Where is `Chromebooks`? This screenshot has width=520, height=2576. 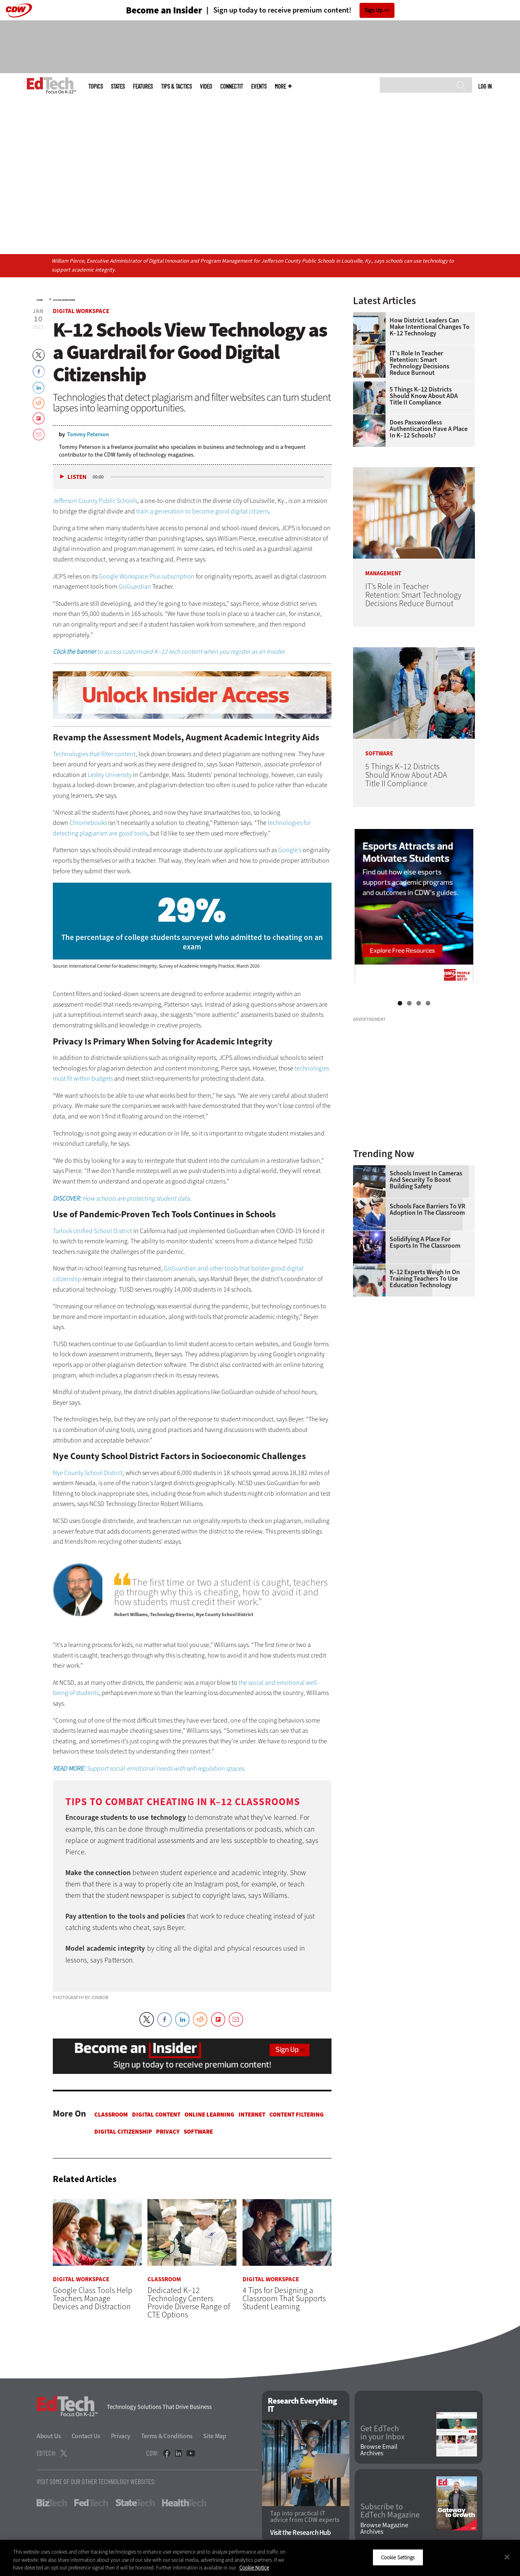
Chromebooks is located at coordinates (88, 822).